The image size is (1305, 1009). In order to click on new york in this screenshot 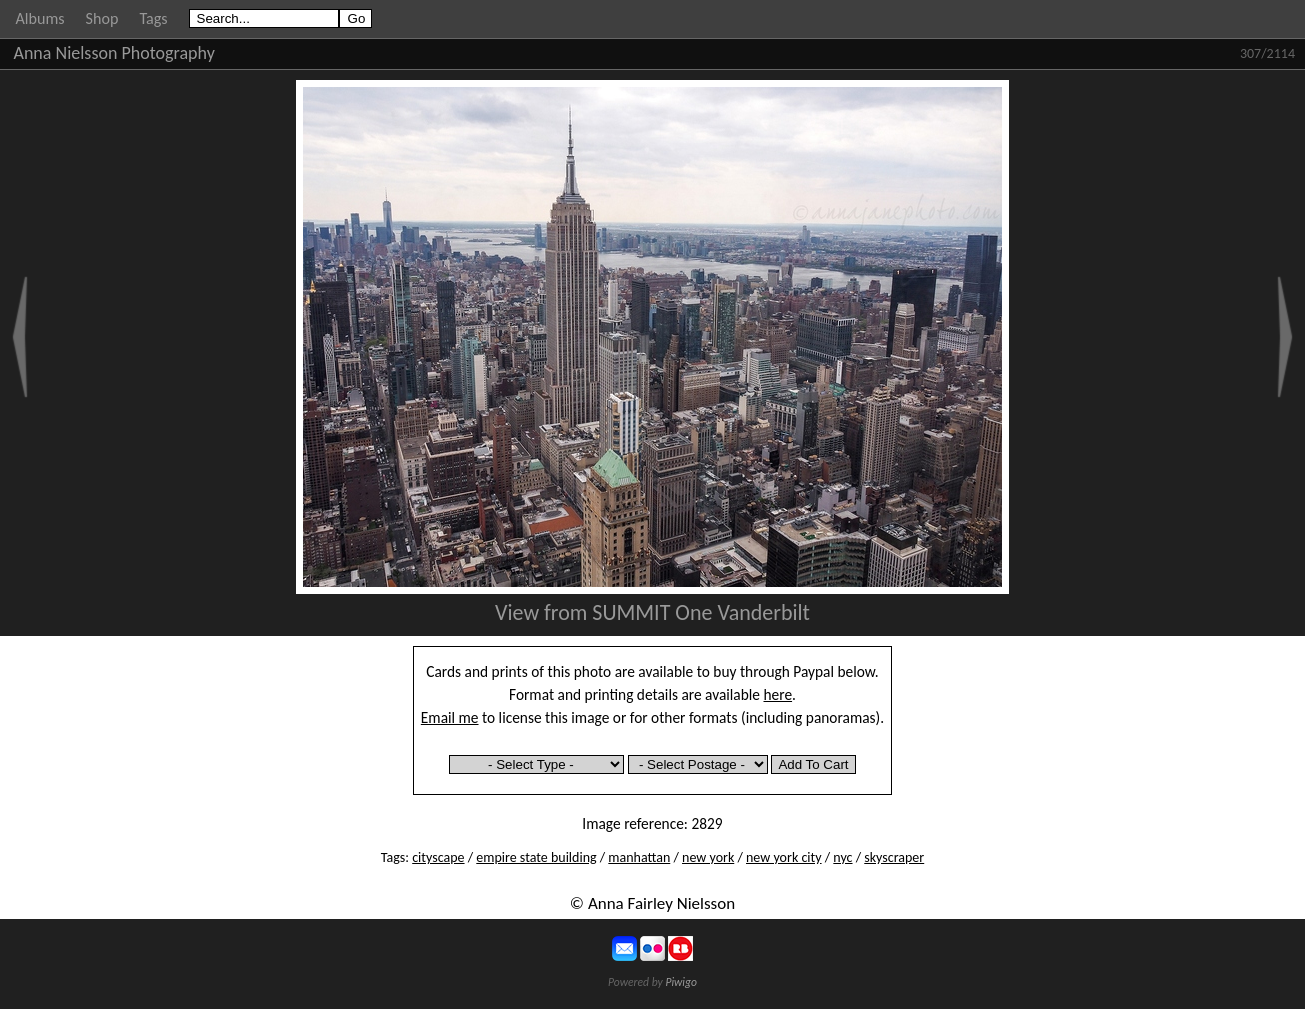, I will do `click(708, 857)`.